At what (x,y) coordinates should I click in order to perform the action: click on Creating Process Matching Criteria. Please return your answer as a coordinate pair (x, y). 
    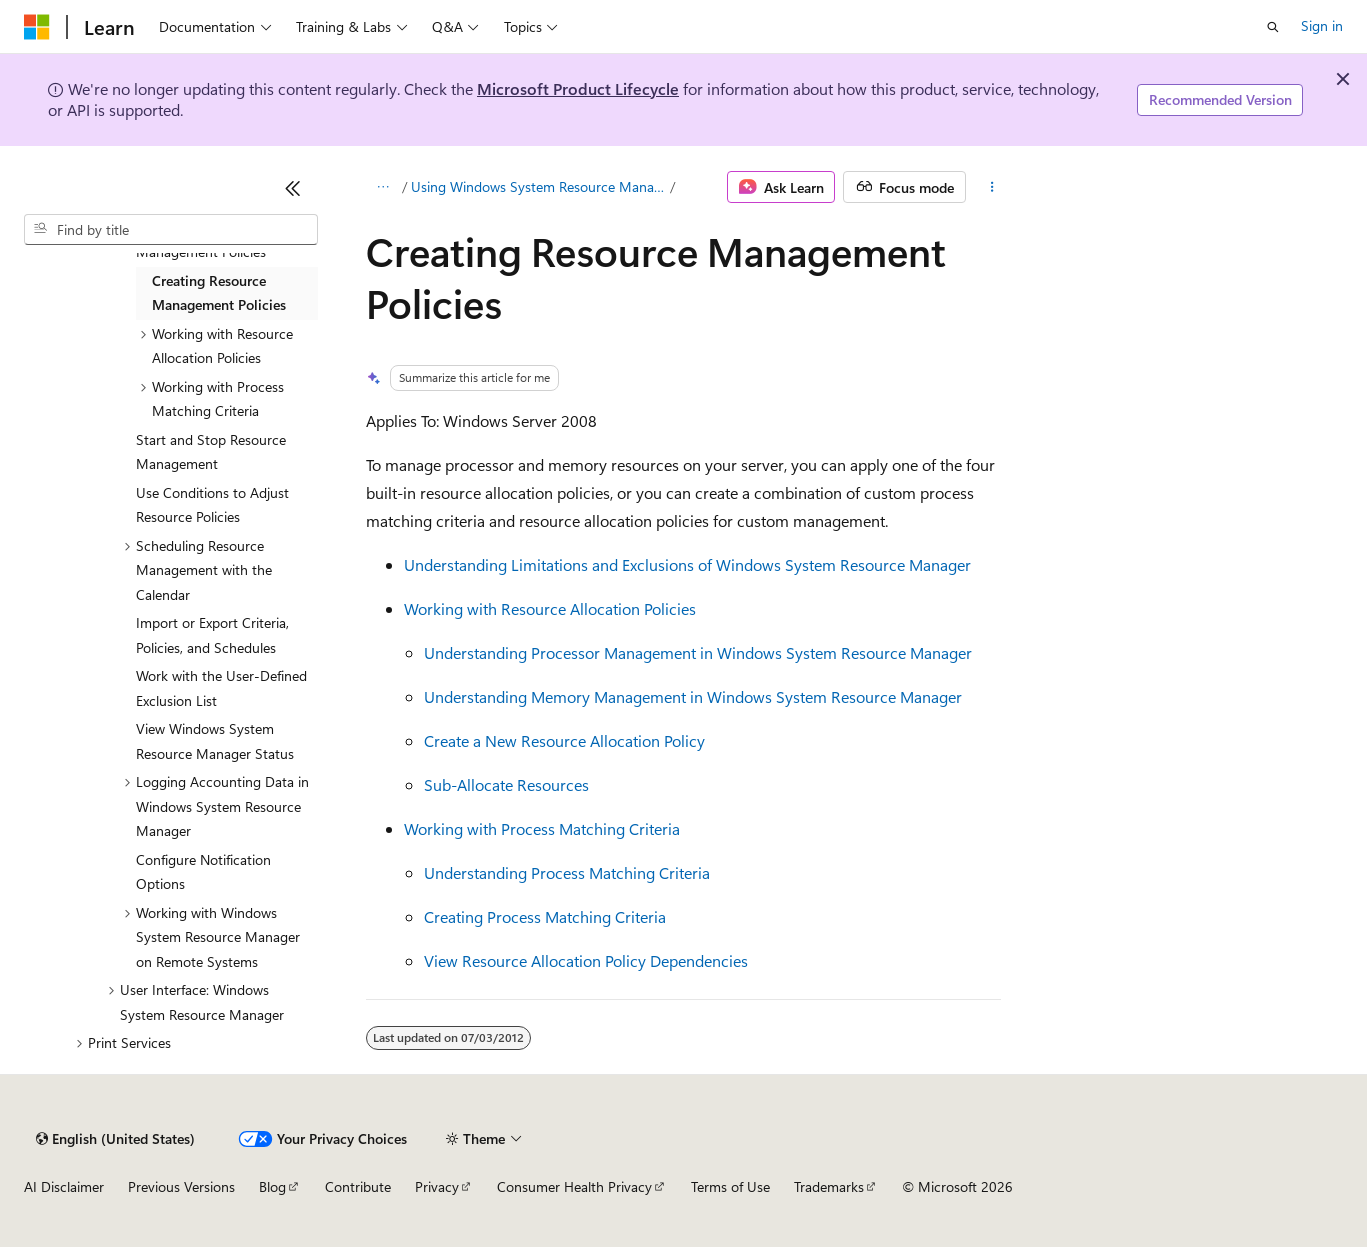
    Looking at the image, I should click on (545, 916).